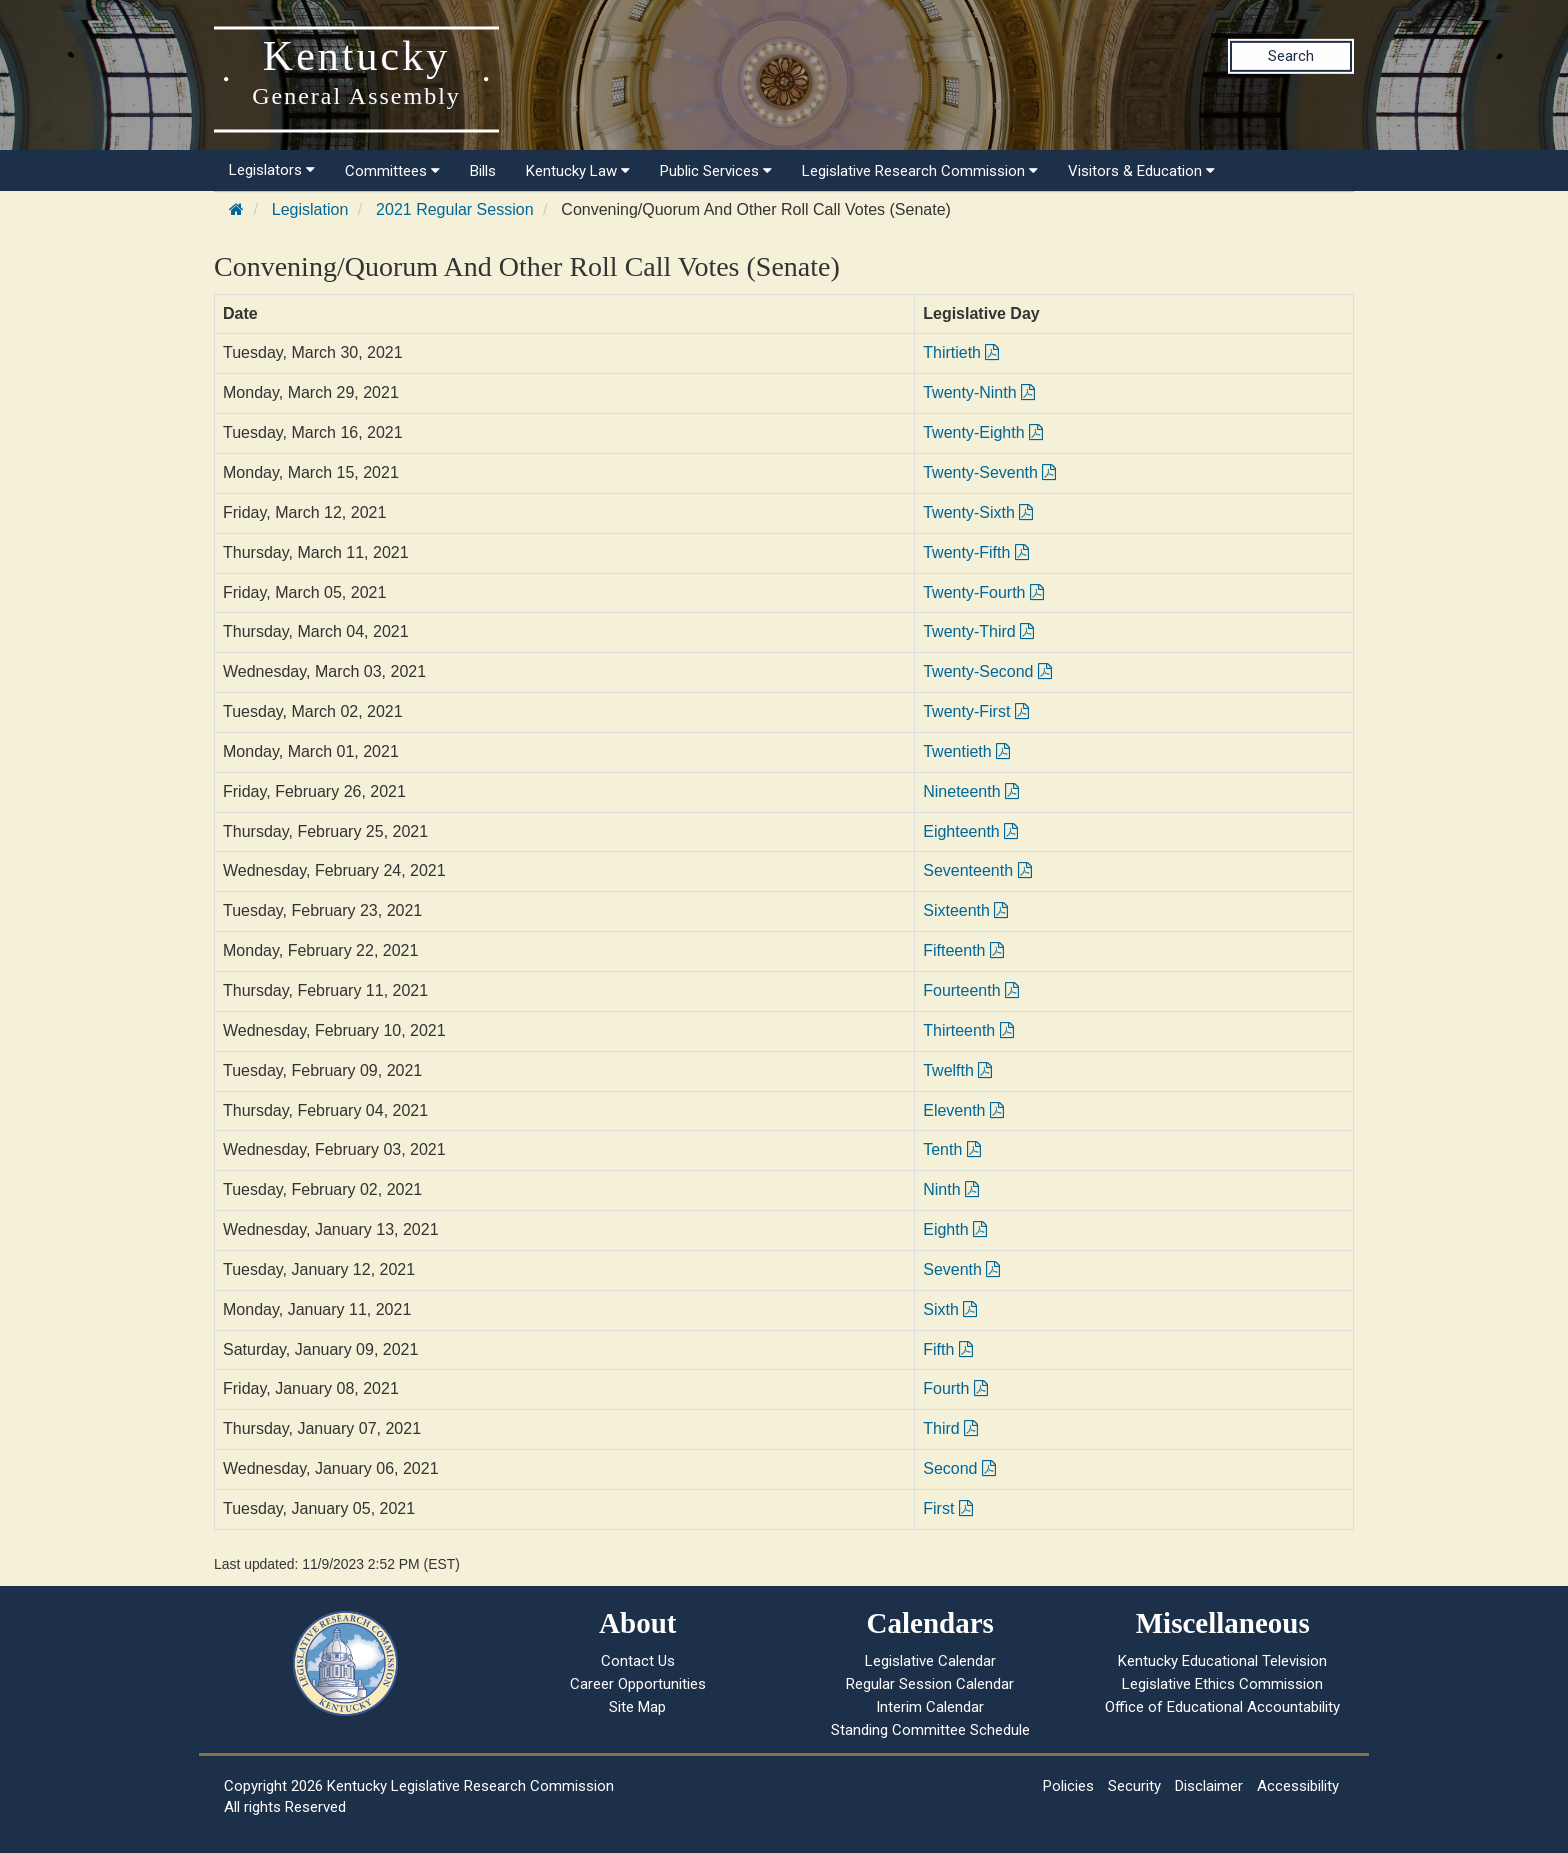  I want to click on Policies, so click(1068, 1786).